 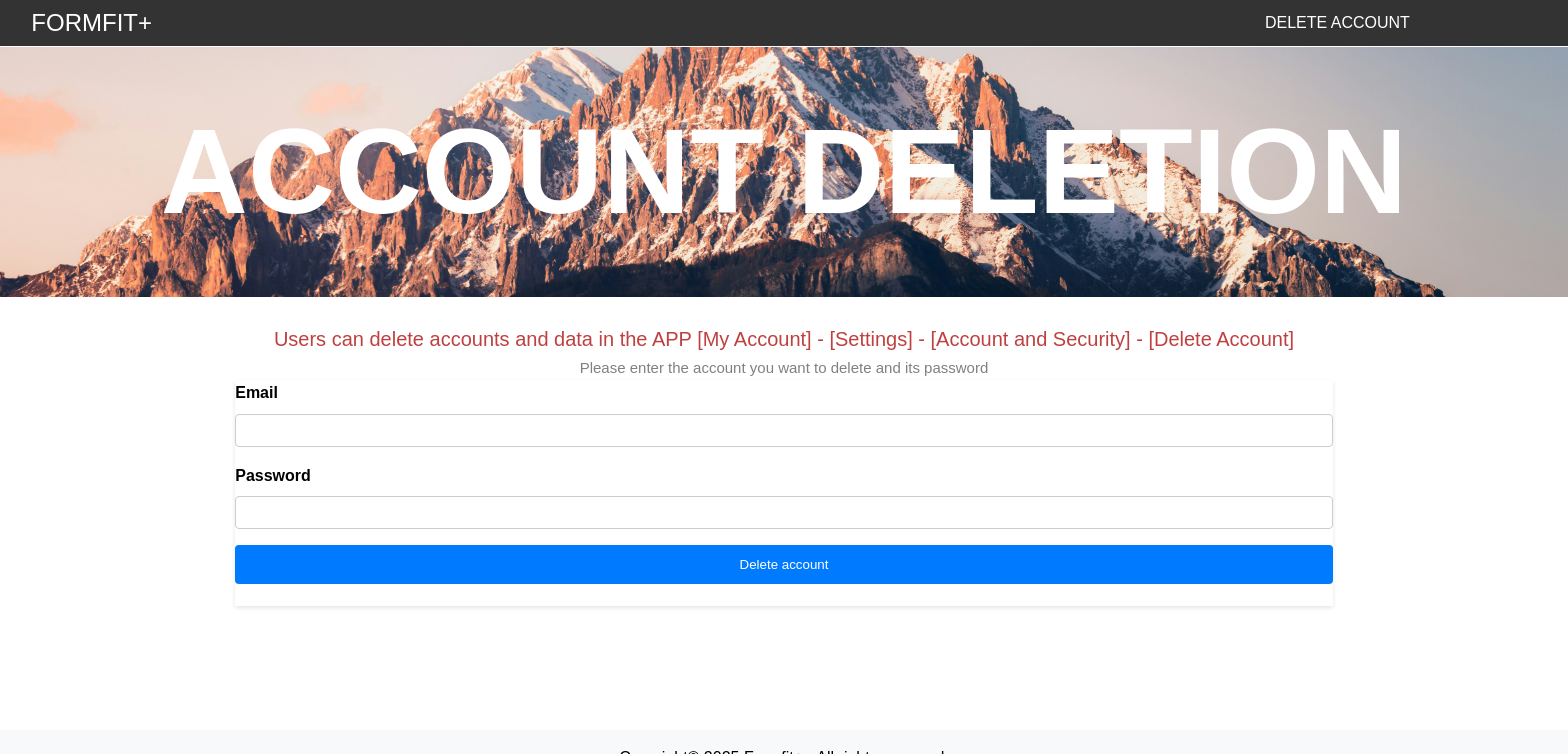 What do you see at coordinates (256, 392) in the screenshot?
I see `Email` at bounding box center [256, 392].